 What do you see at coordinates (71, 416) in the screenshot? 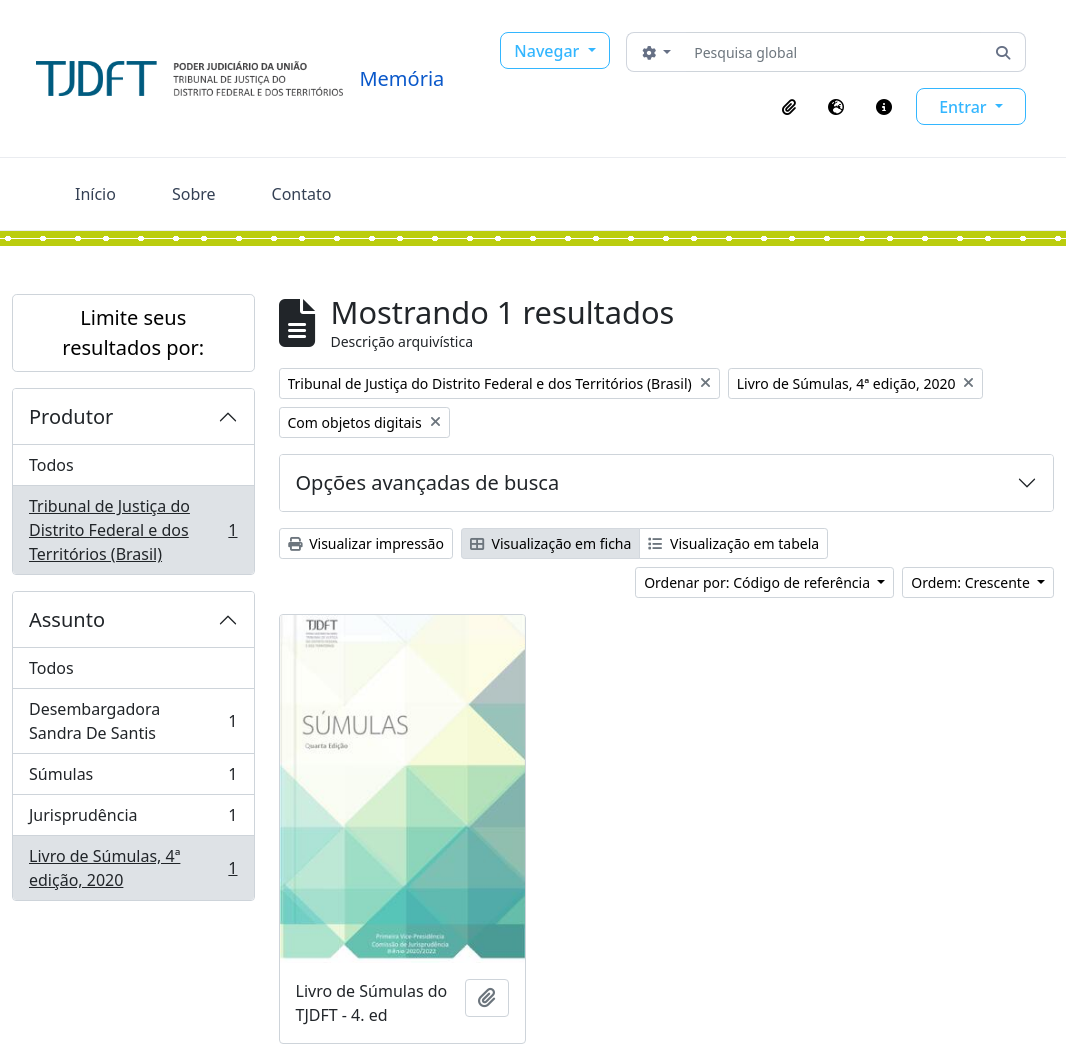
I see `Produtor` at bounding box center [71, 416].